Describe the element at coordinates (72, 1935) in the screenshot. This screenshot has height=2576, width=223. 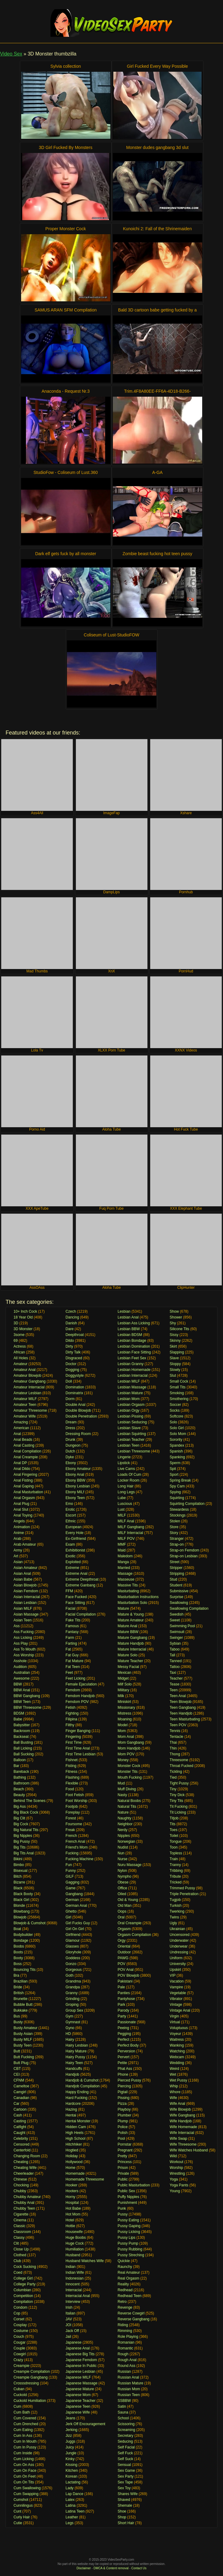
I see `Girlfriend` at that location.